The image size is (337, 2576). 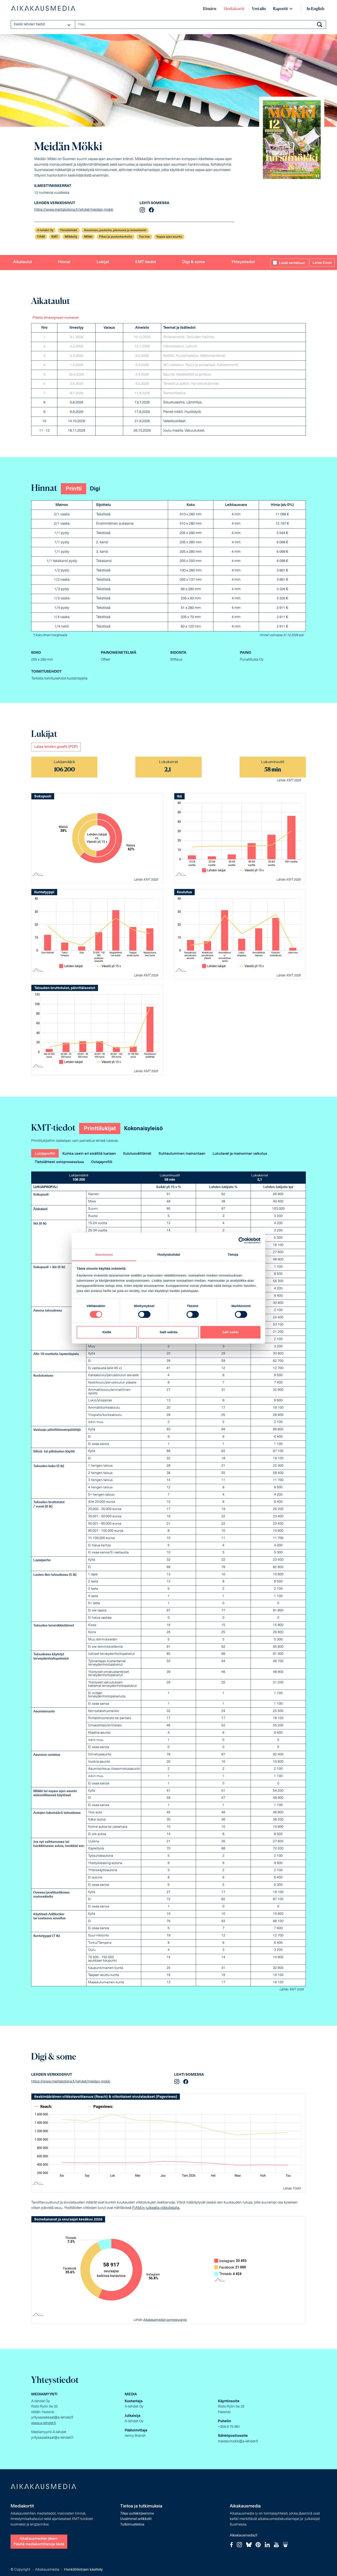 What do you see at coordinates (137, 2513) in the screenshot?
I see `Tilaa uutiskirjeemme` at bounding box center [137, 2513].